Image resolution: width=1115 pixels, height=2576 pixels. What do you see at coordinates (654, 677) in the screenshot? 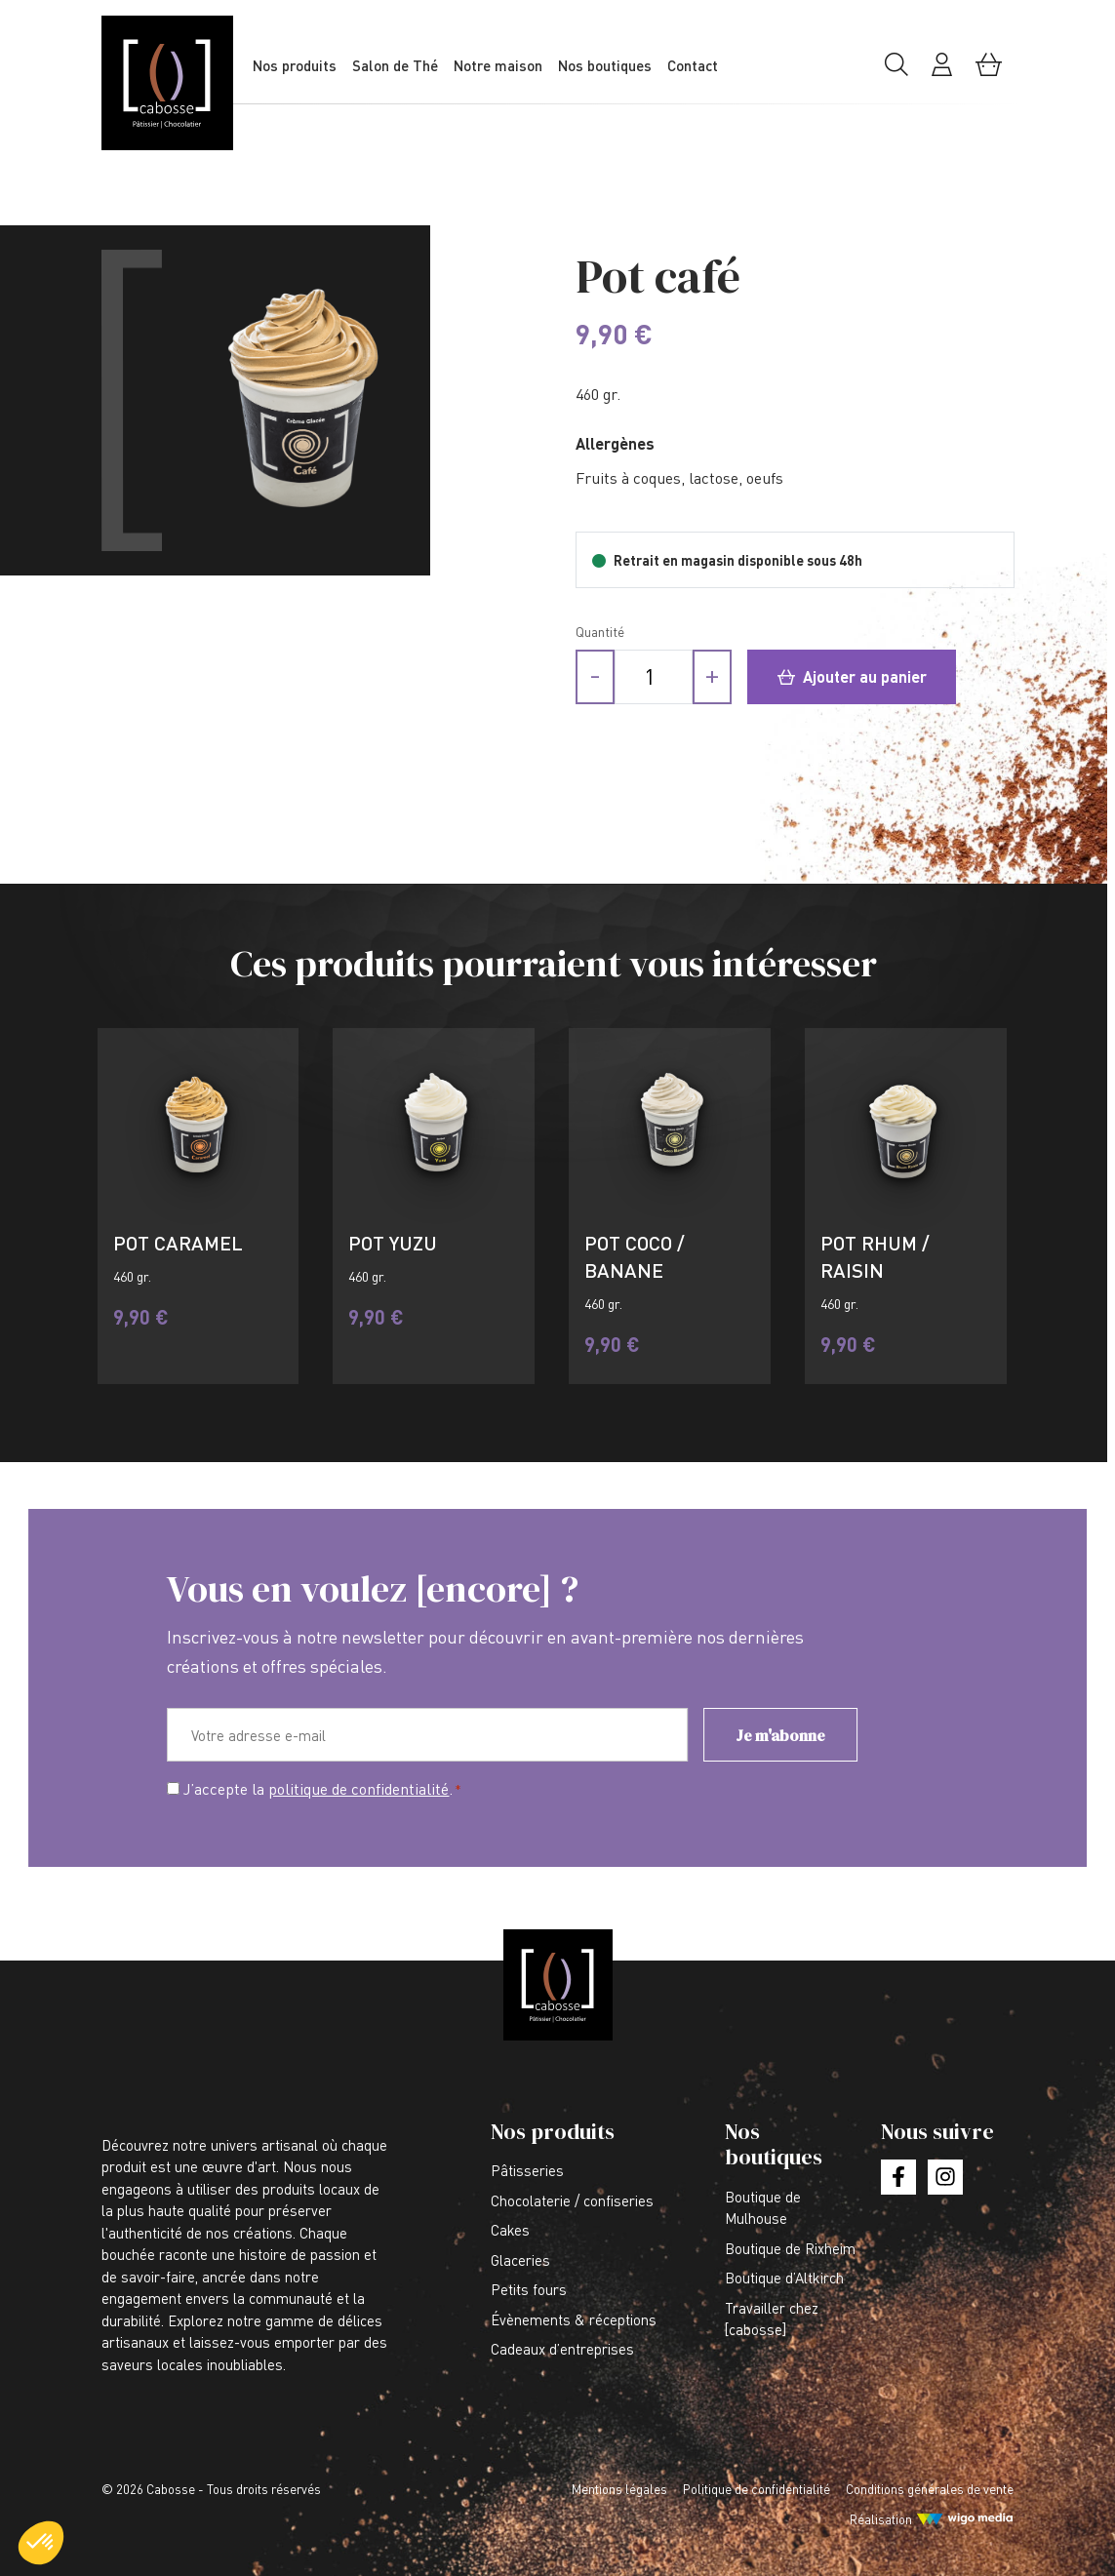
I see `[Quantité de produits]` at bounding box center [654, 677].